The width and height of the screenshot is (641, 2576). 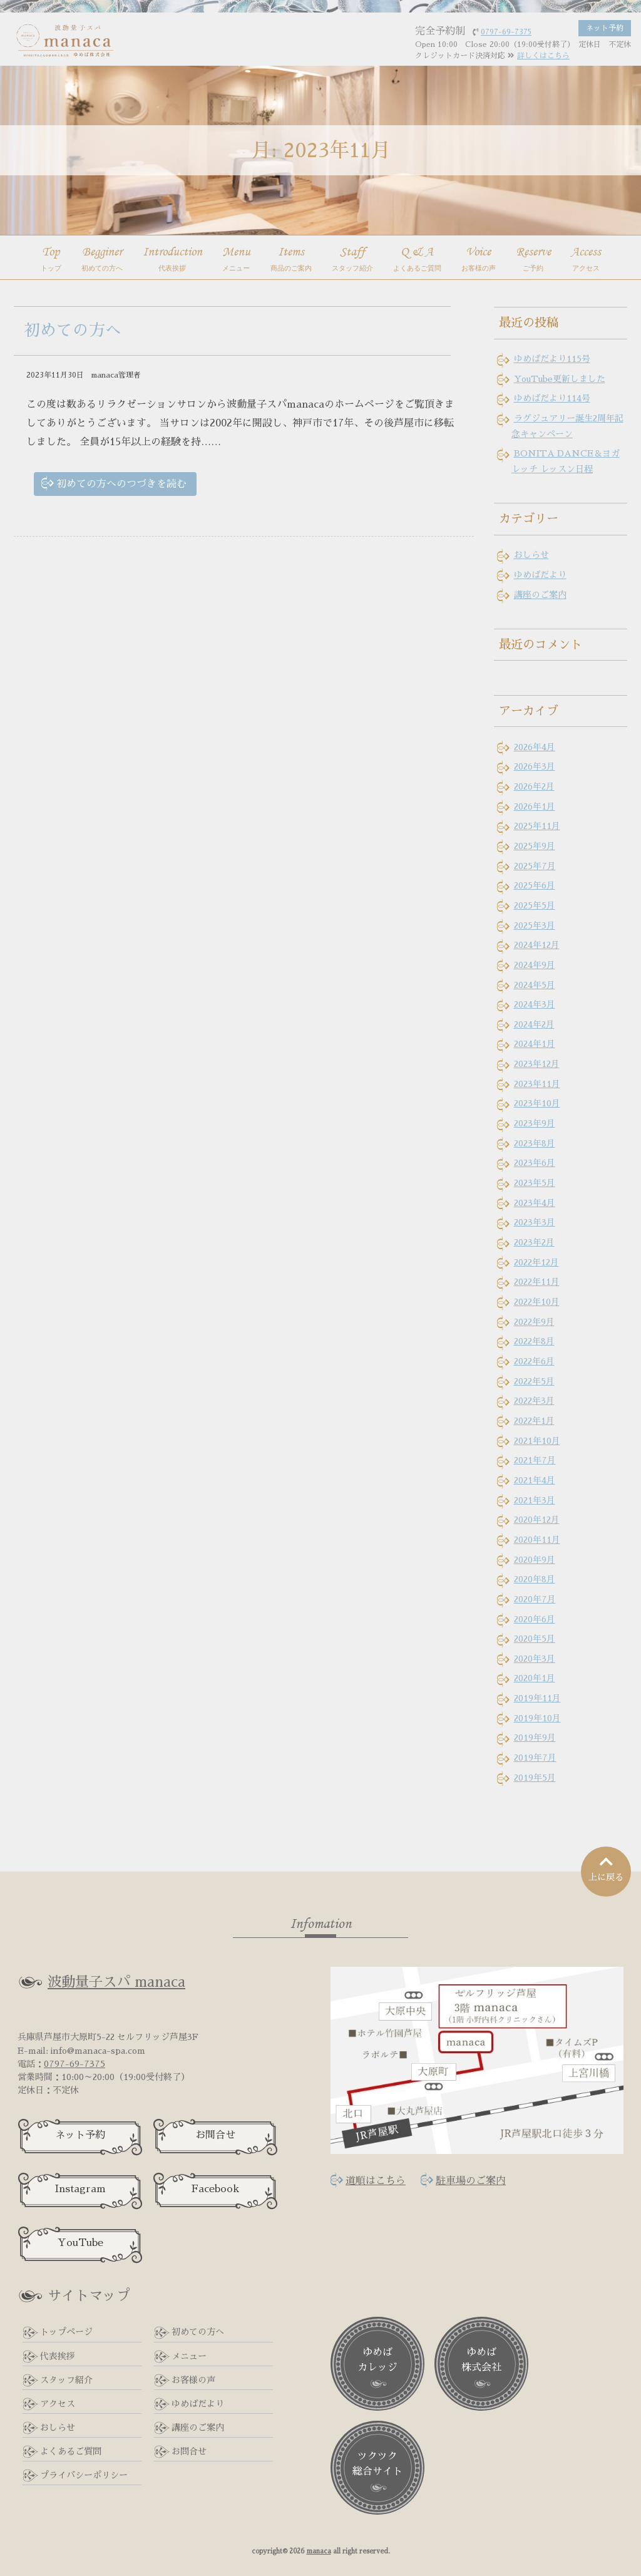 I want to click on ゆめばだより115号, so click(x=552, y=358).